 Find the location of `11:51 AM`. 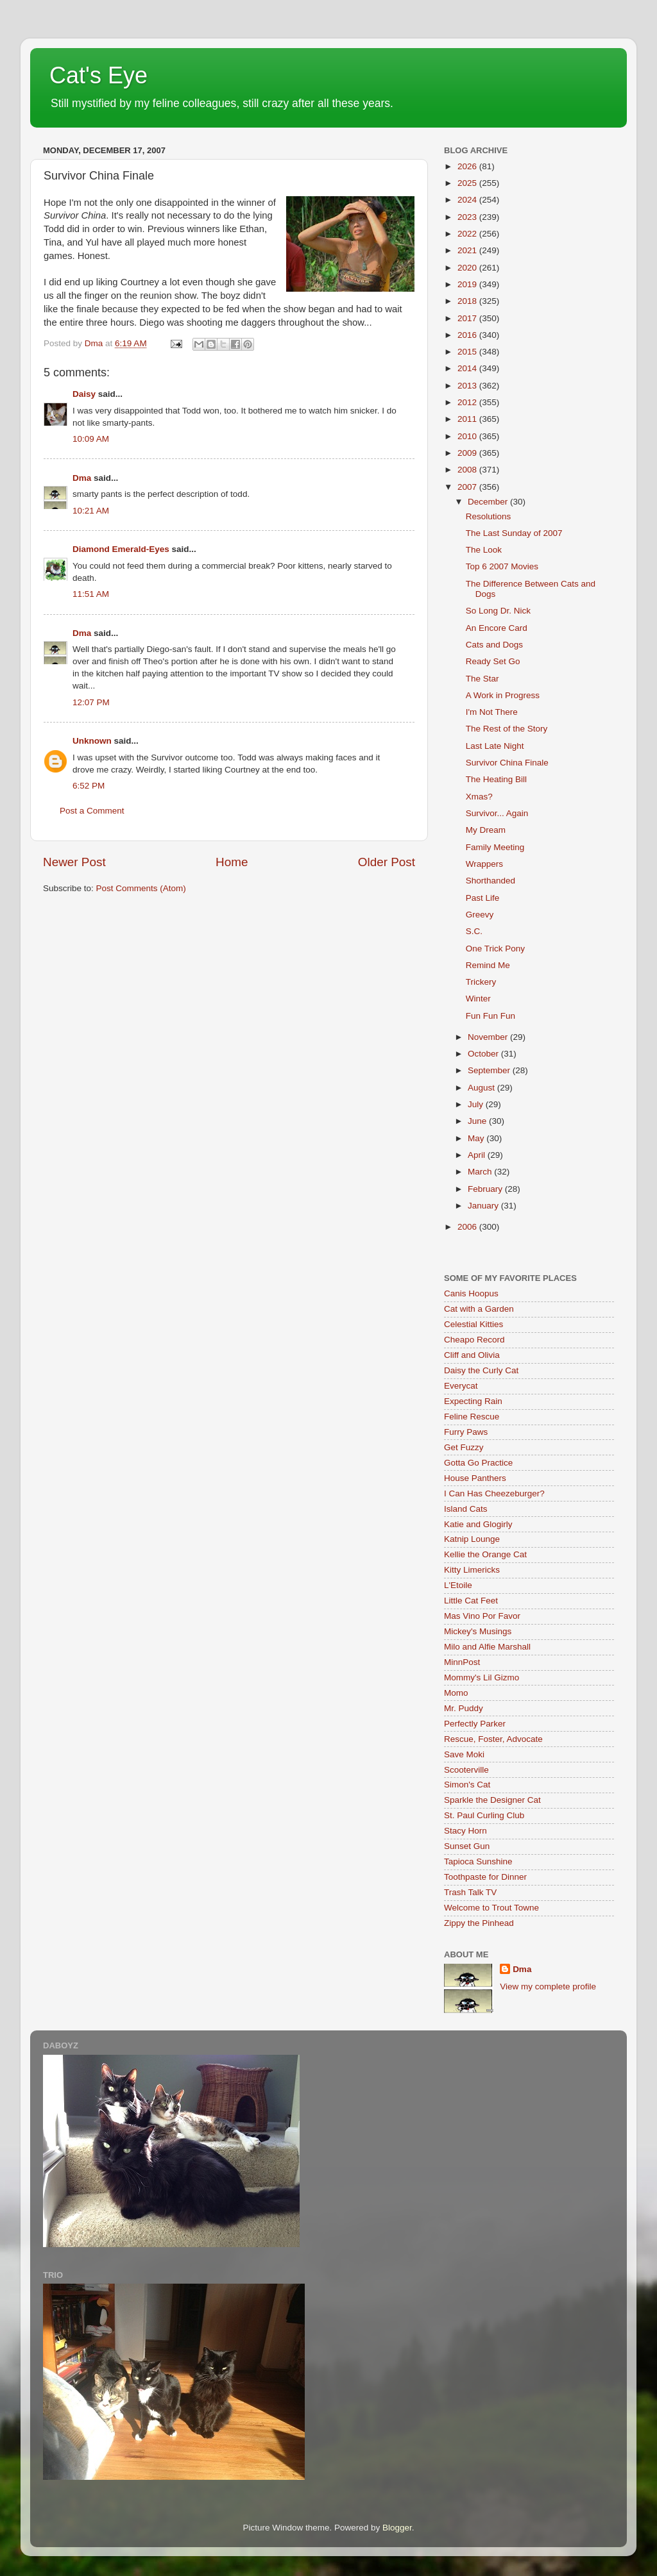

11:51 AM is located at coordinates (91, 594).